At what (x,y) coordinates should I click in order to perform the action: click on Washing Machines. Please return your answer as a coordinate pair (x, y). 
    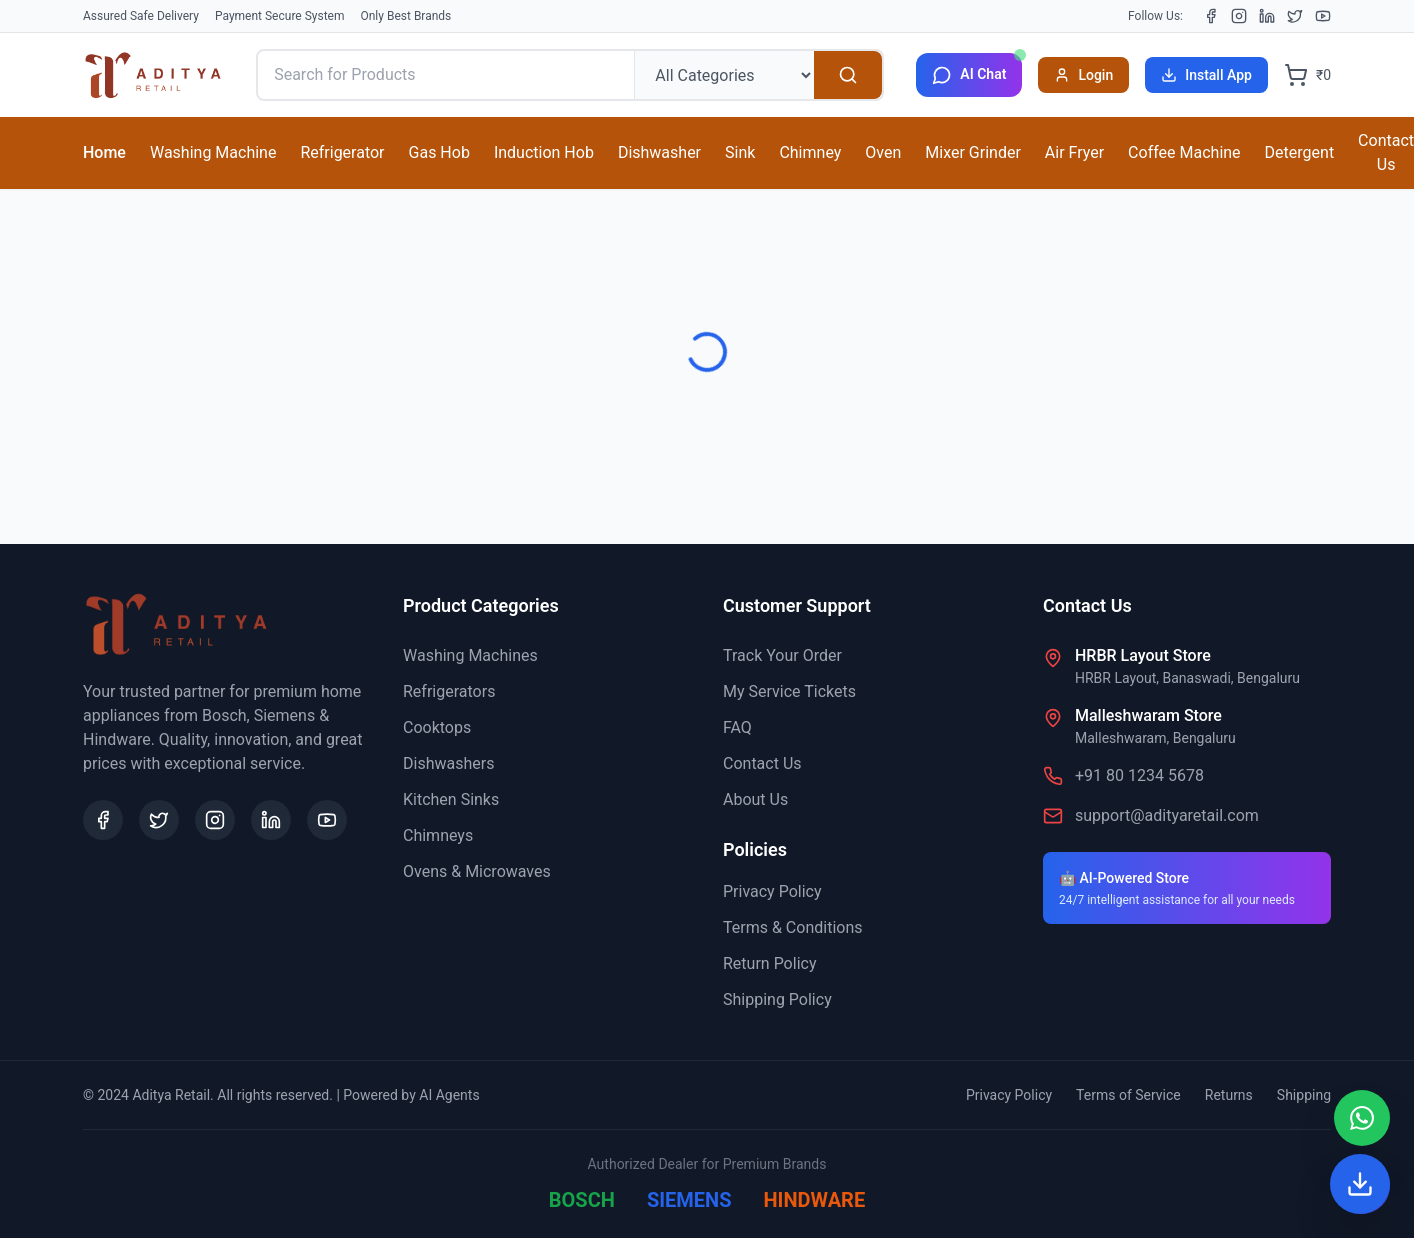
    Looking at the image, I should click on (470, 655).